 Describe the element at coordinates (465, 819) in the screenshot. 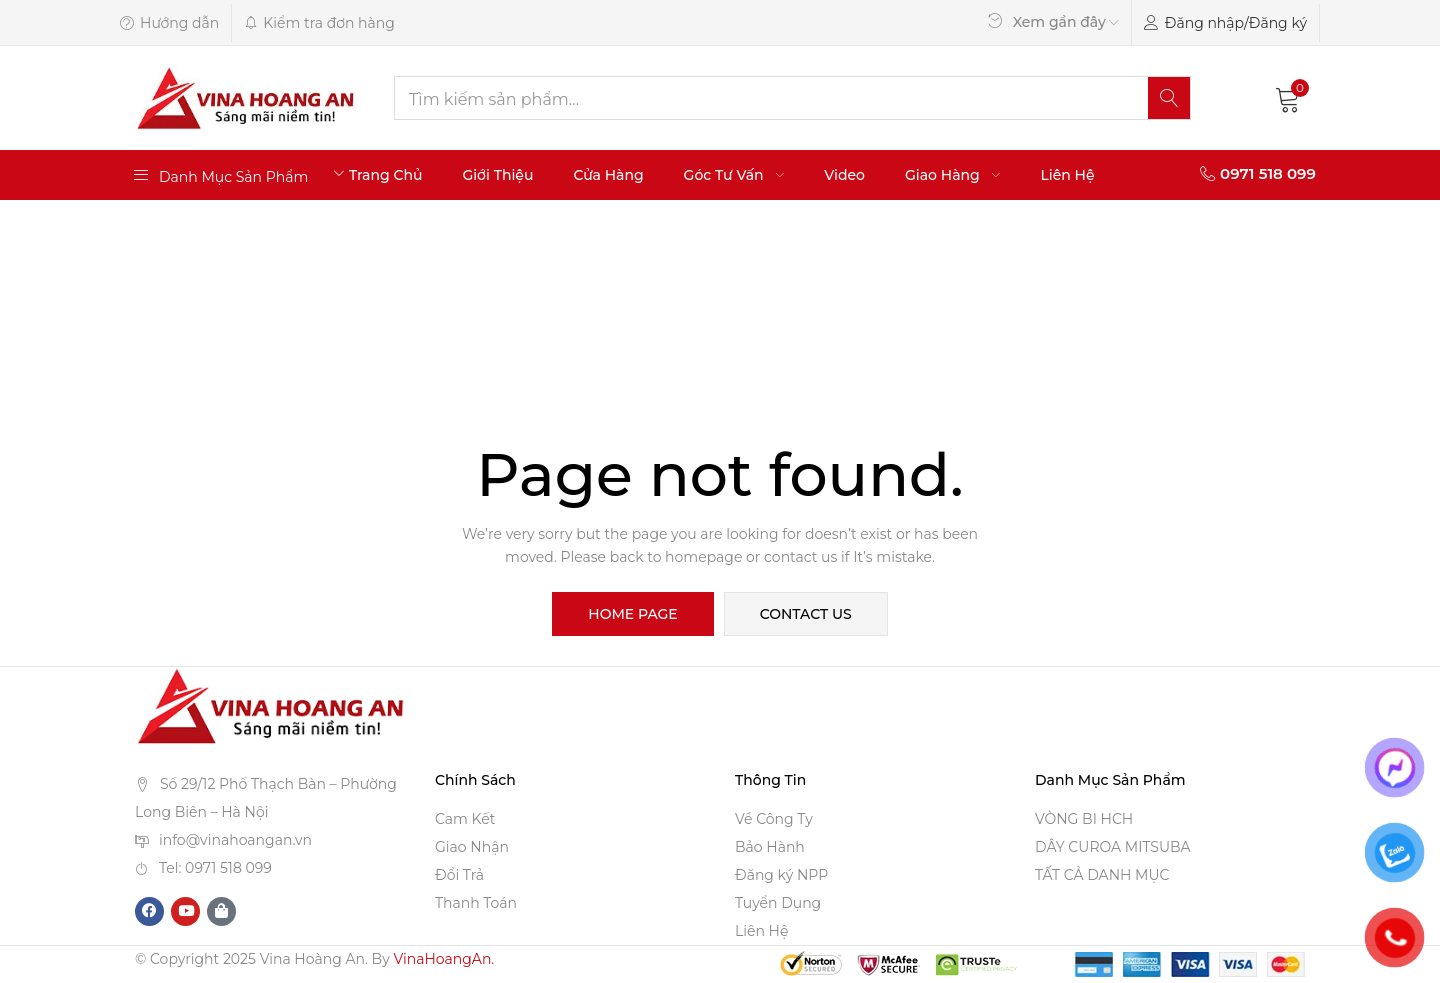

I see `Cam Kết` at that location.